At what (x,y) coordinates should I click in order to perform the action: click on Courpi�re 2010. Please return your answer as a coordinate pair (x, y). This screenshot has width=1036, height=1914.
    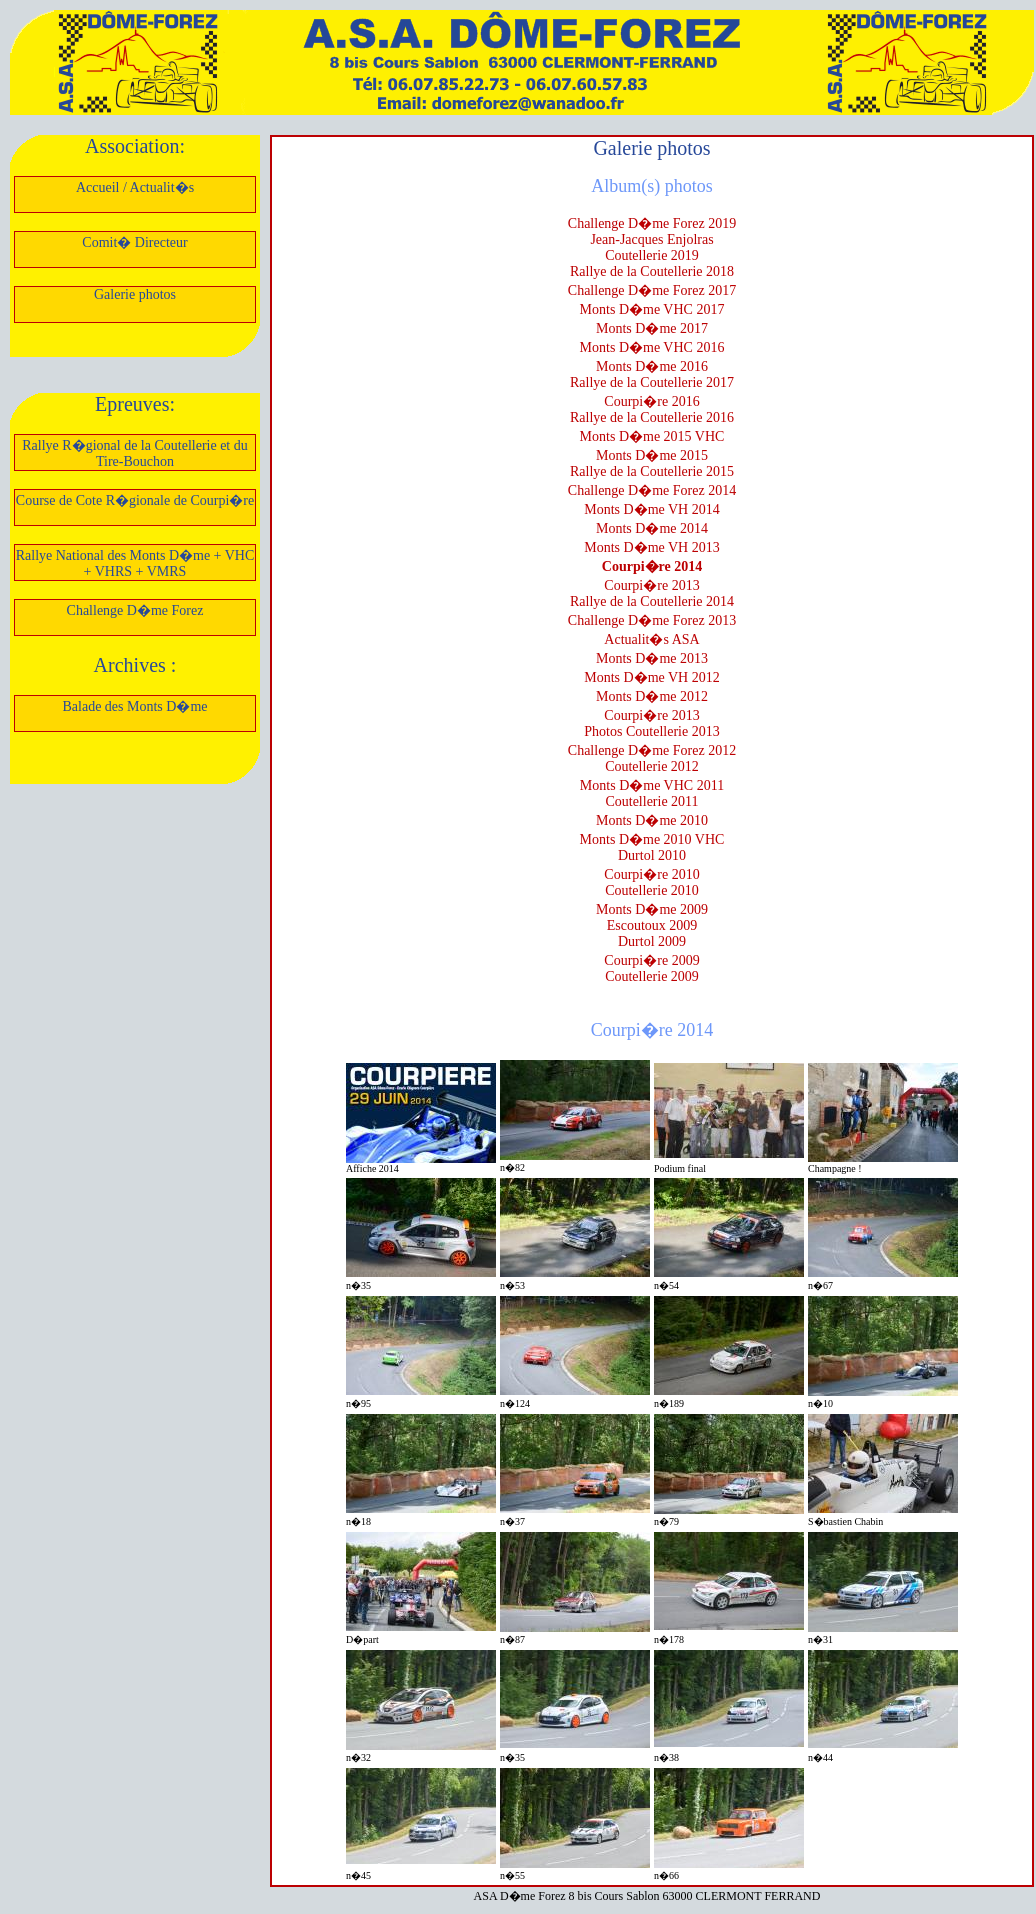
    Looking at the image, I should click on (651, 874).